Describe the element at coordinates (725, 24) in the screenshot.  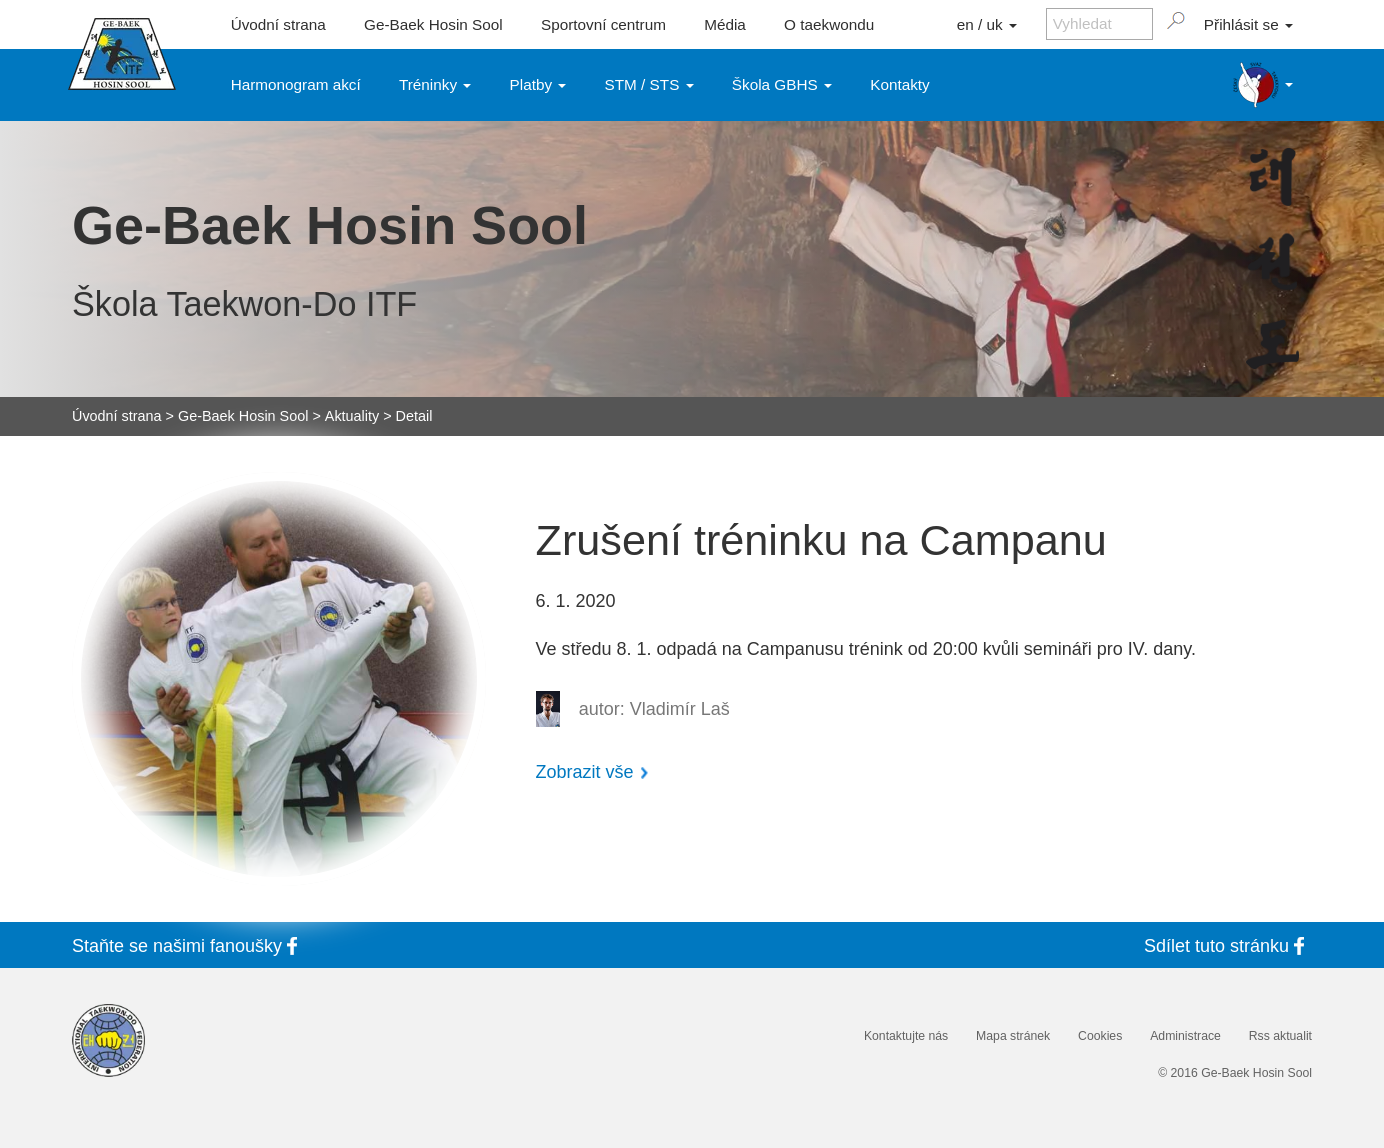
I see `Média` at that location.